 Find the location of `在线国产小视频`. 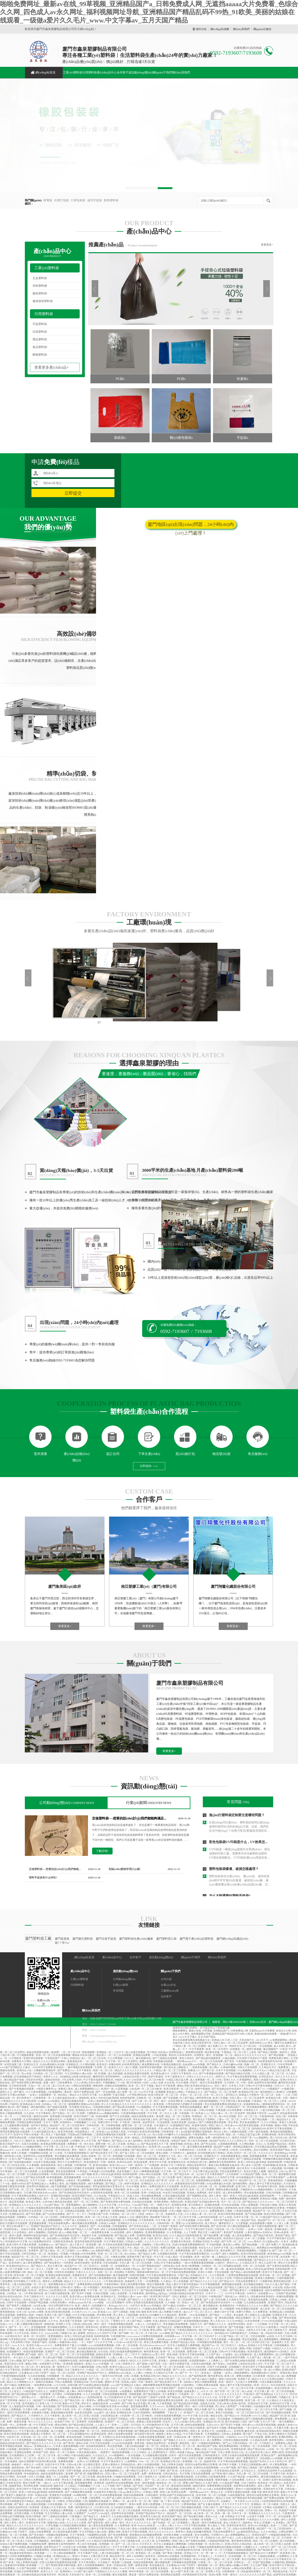

在线国产小视频 is located at coordinates (262, 2348).